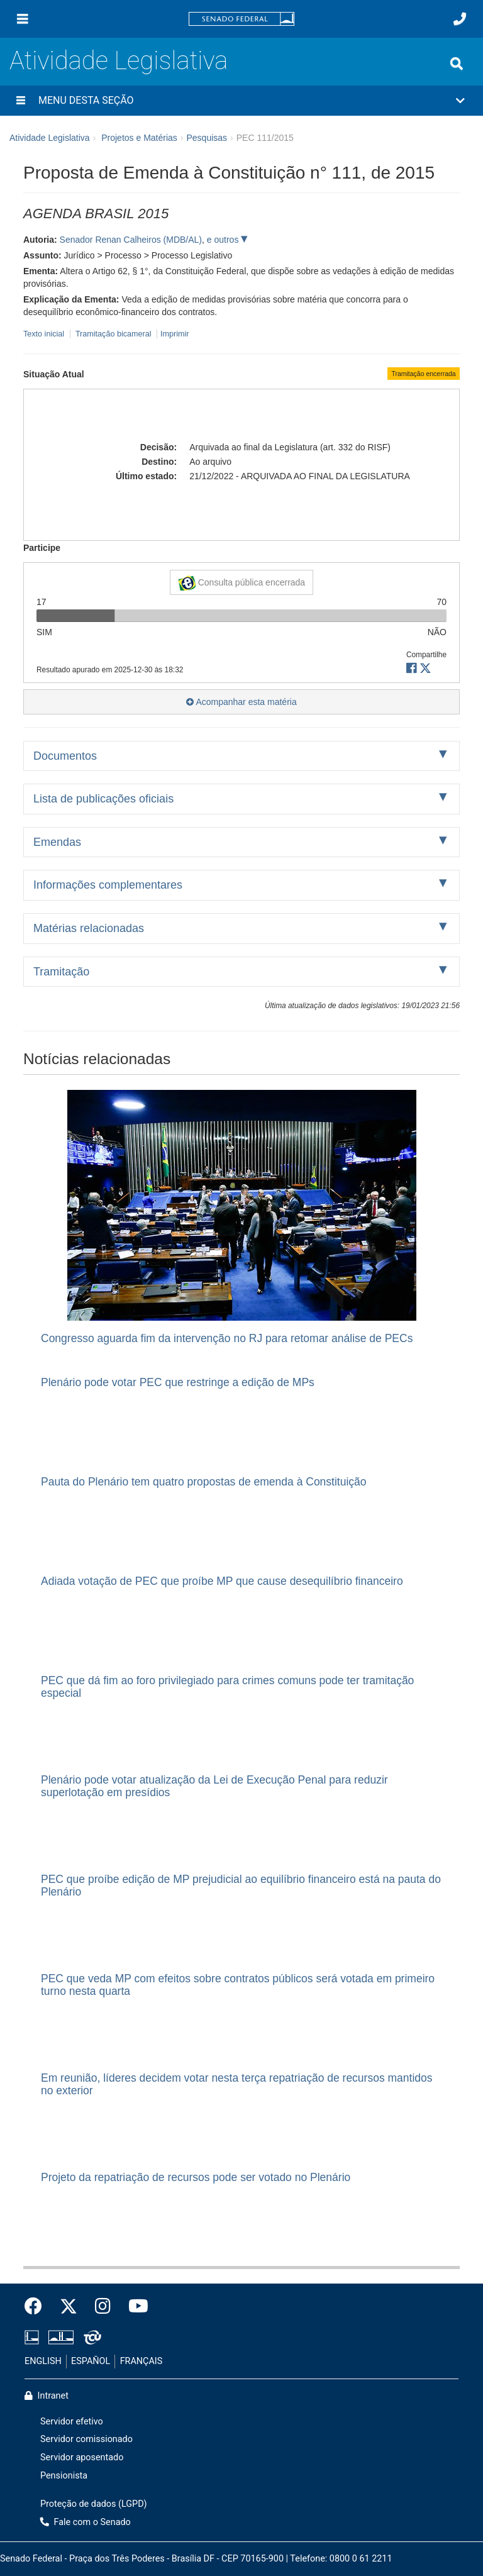 The width and height of the screenshot is (483, 2576). I want to click on Plenário pode votar PEC que restringe a edição de MPs, so click(177, 1382).